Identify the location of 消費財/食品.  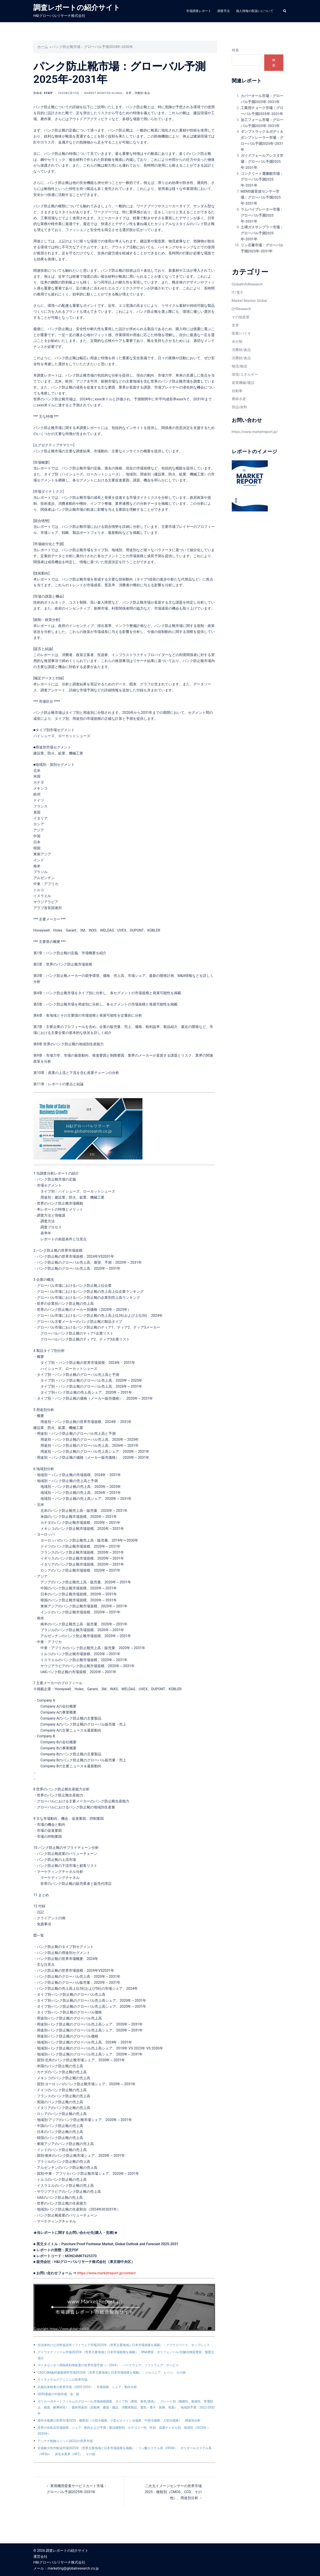
(142, 93).